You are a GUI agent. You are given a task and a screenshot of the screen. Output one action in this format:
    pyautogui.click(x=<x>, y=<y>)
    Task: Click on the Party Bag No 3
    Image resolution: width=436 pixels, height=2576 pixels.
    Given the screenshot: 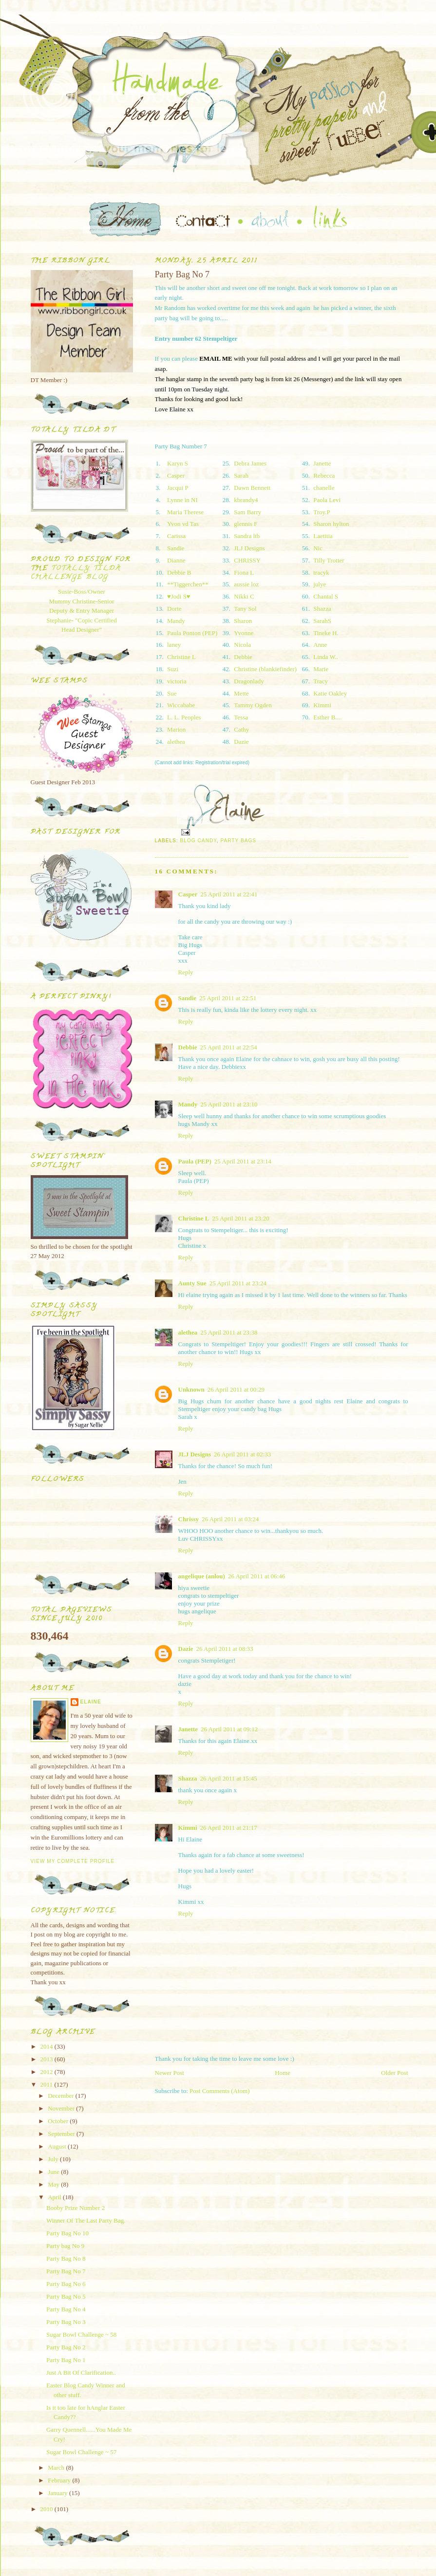 What is the action you would take?
    pyautogui.click(x=66, y=2321)
    